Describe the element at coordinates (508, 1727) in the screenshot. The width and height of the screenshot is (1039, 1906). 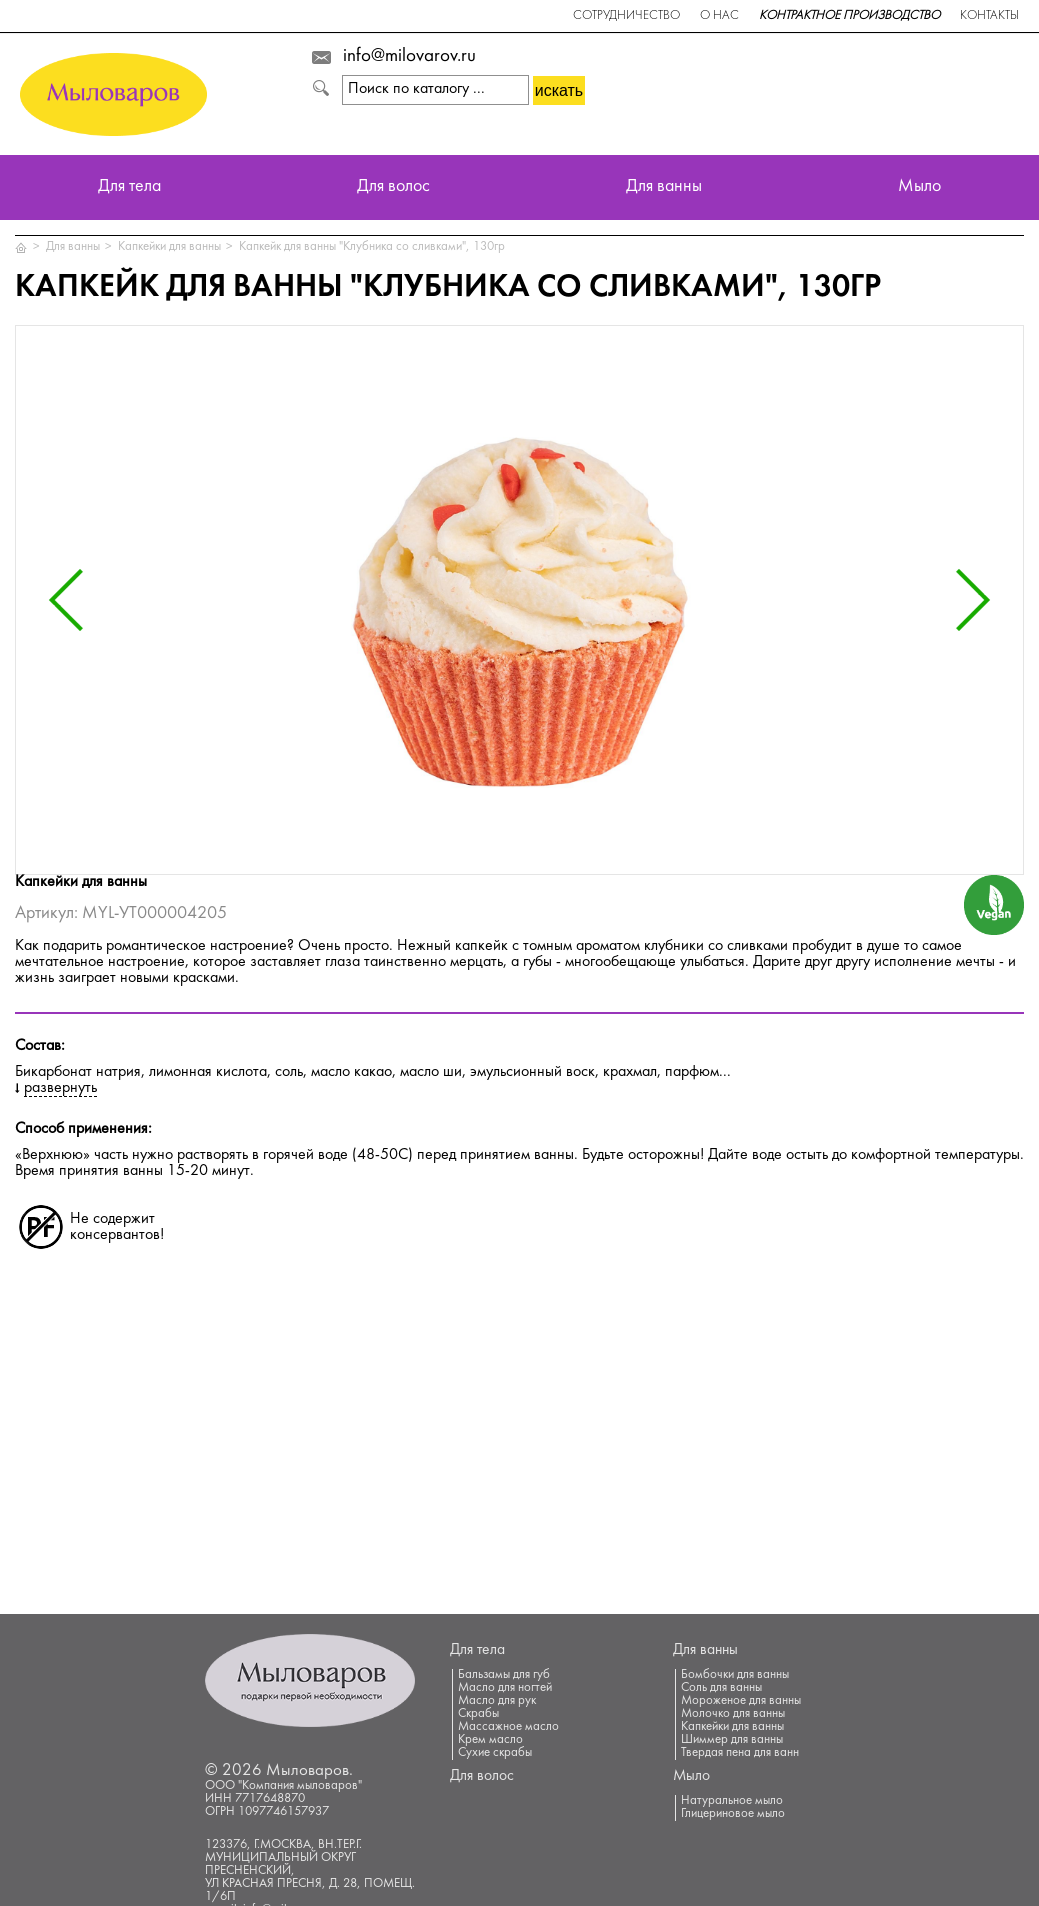
I see `Массажное масло` at that location.